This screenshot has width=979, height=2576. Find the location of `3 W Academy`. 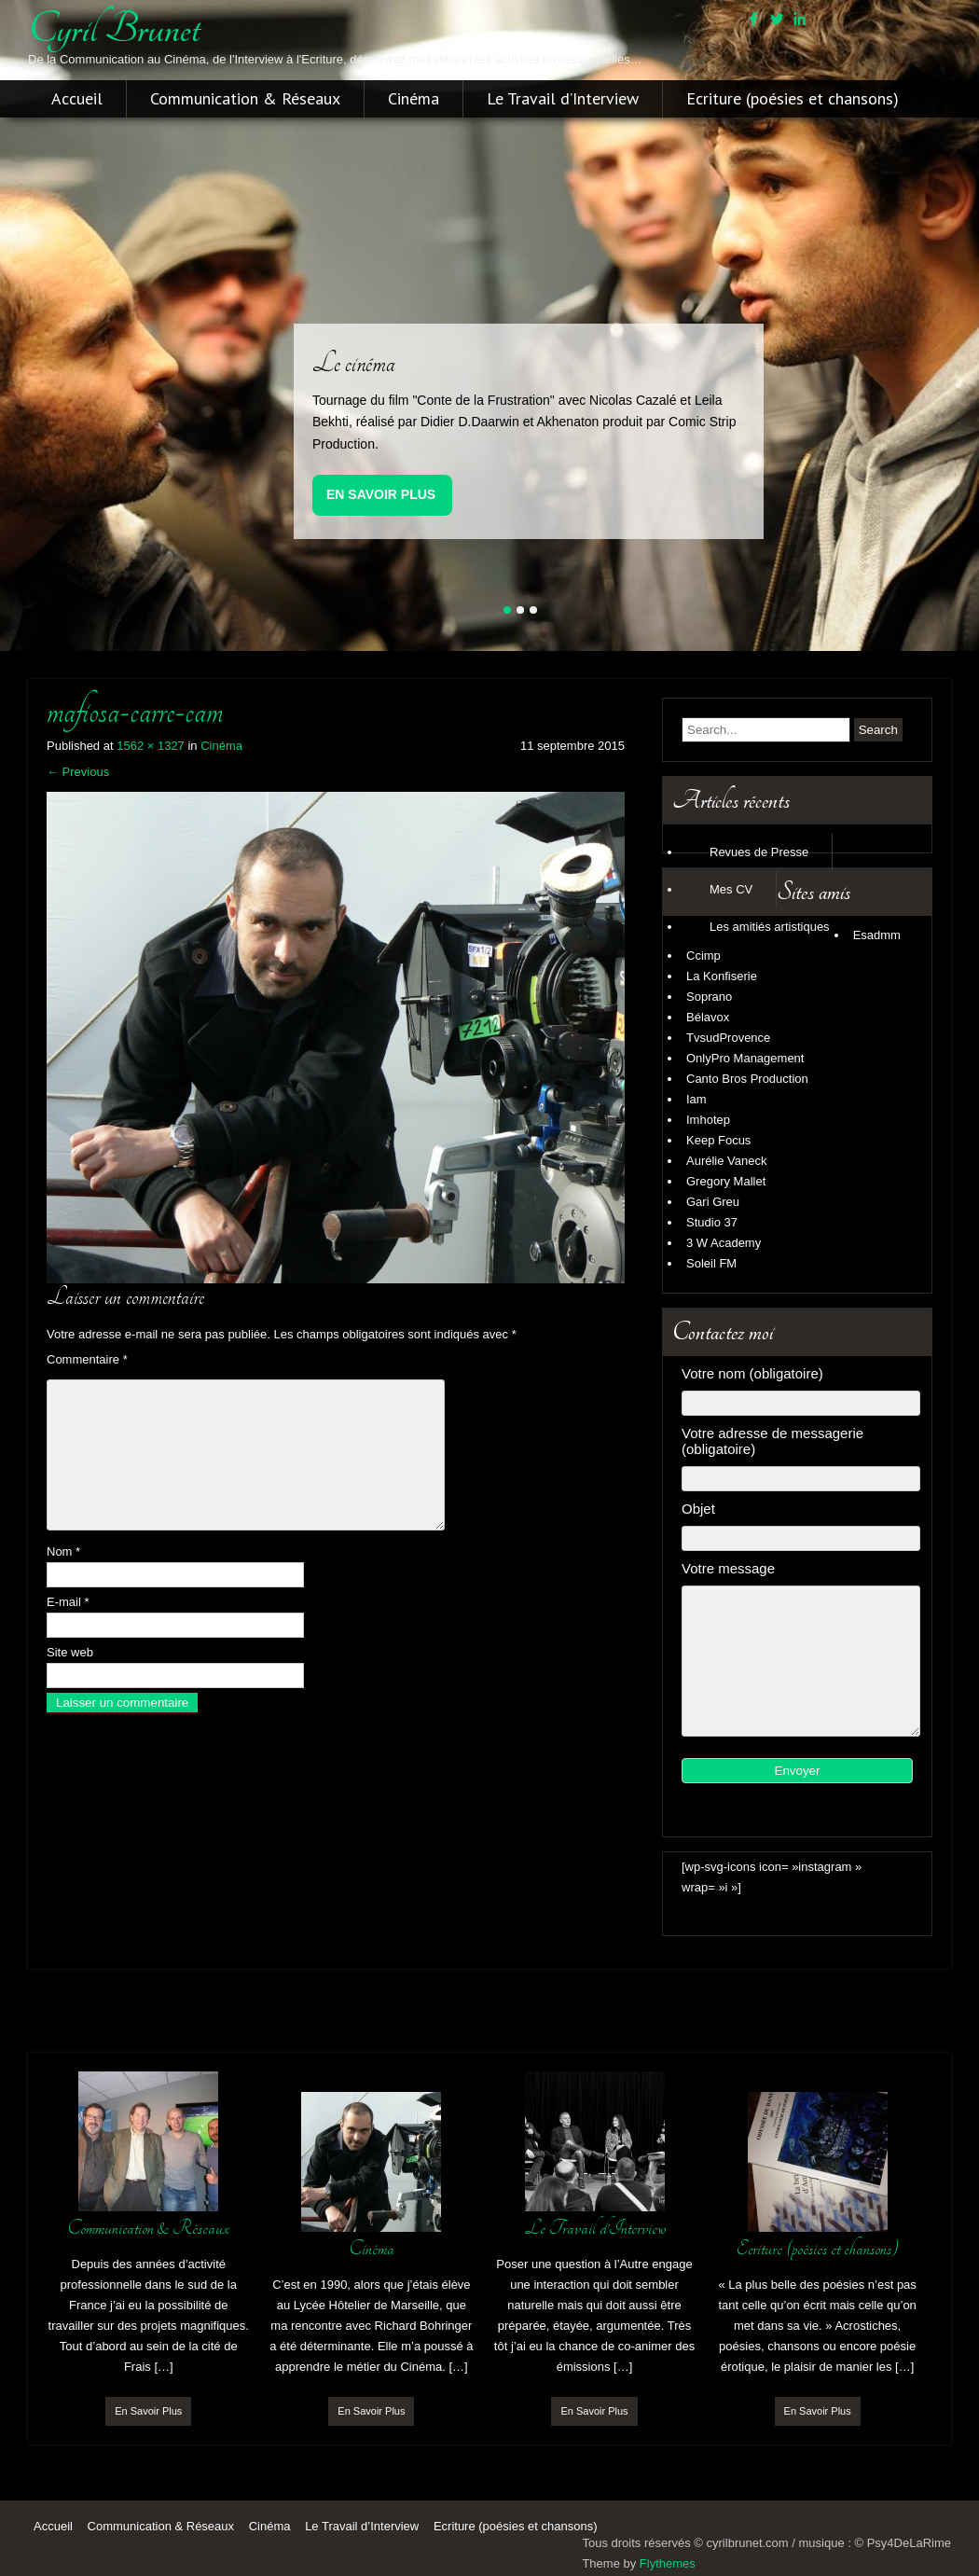

3 W Academy is located at coordinates (723, 1243).